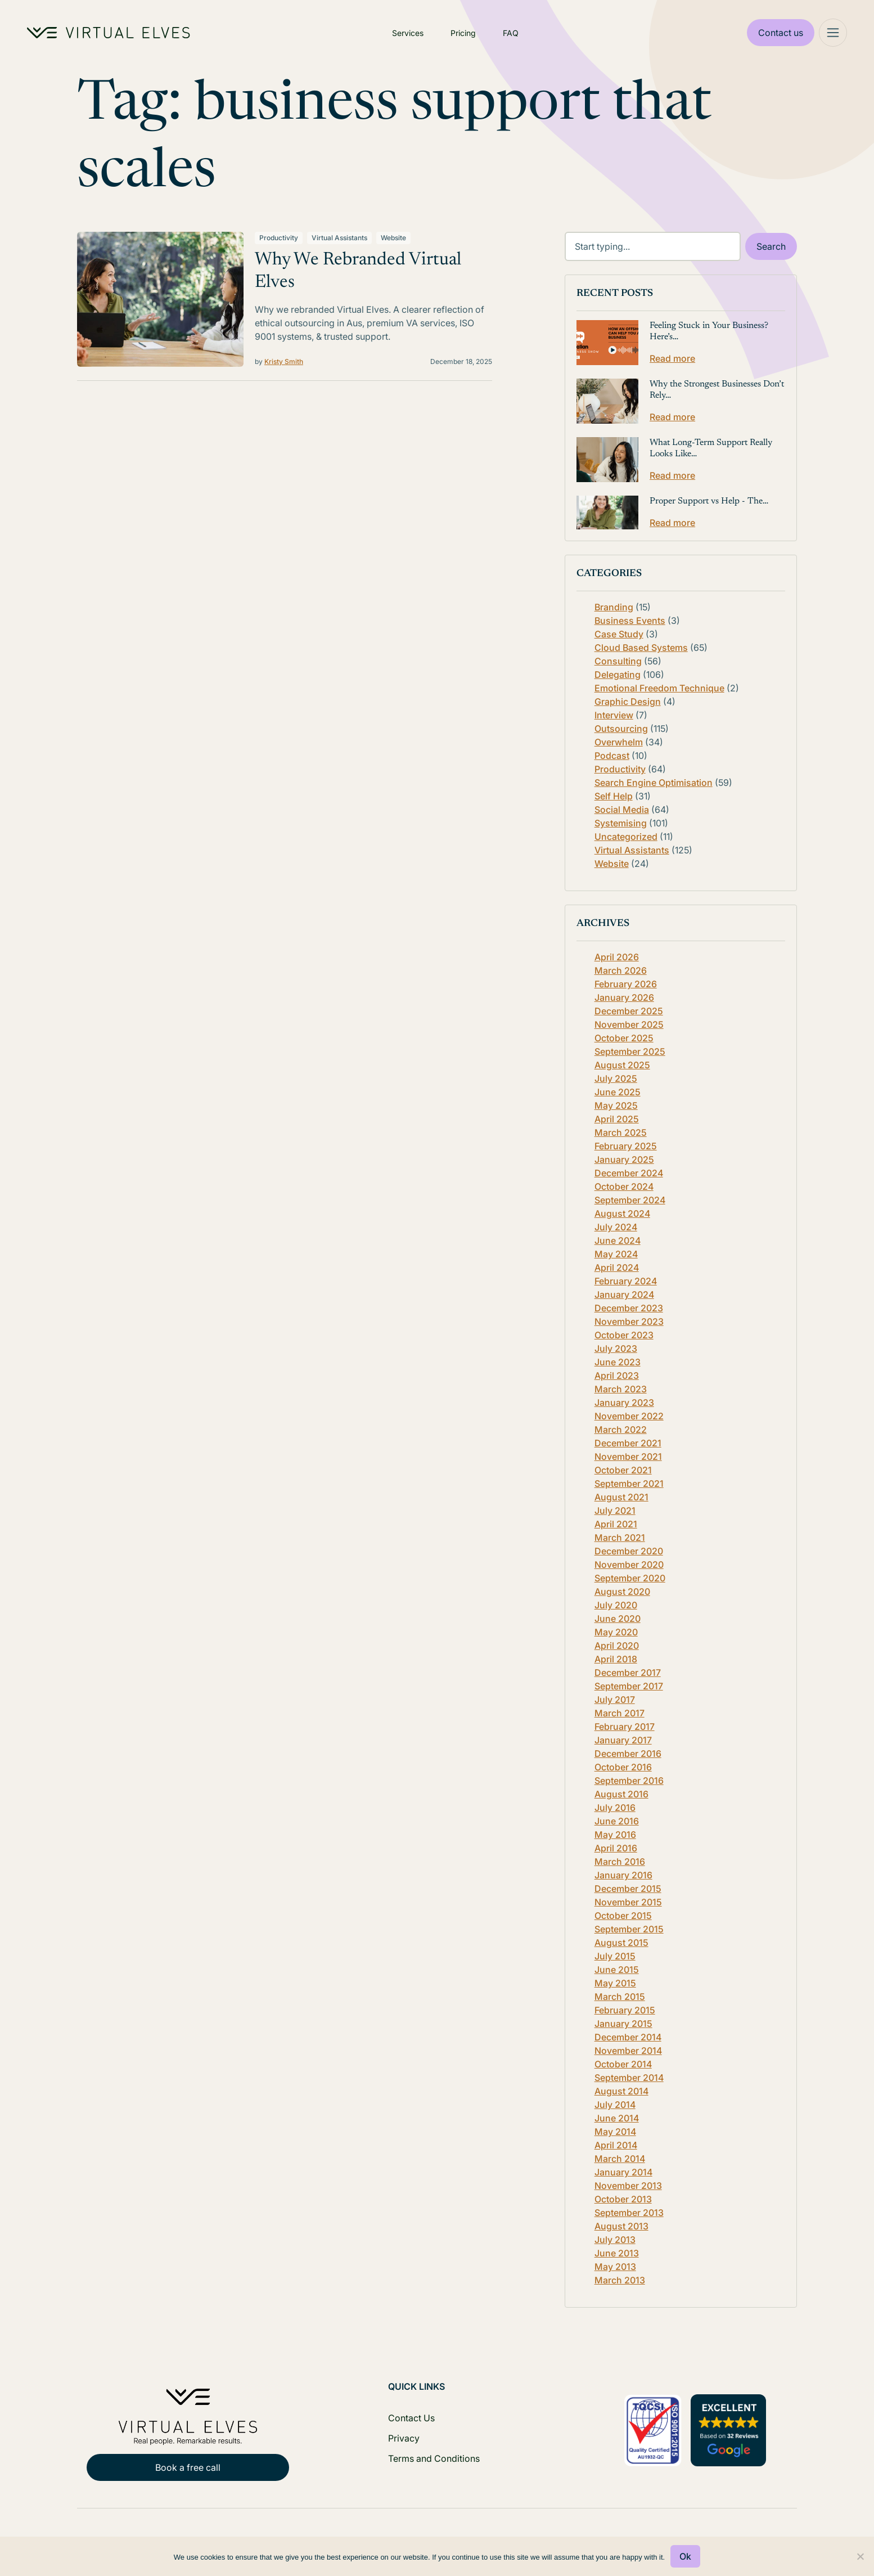 The height and width of the screenshot is (2576, 874). What do you see at coordinates (629, 1051) in the screenshot?
I see `September 2025` at bounding box center [629, 1051].